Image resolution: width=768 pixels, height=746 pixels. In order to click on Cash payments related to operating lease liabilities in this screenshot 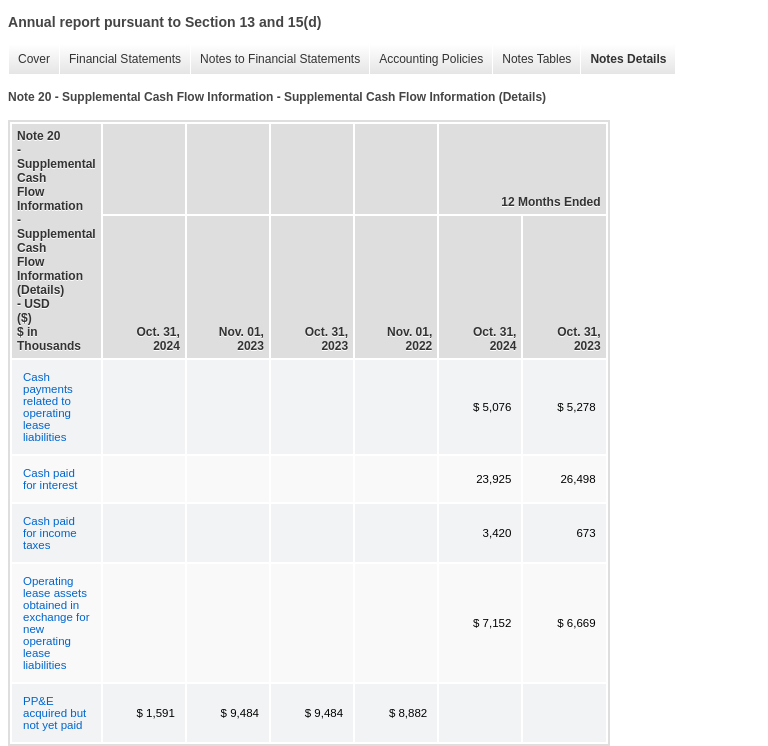, I will do `click(48, 407)`.